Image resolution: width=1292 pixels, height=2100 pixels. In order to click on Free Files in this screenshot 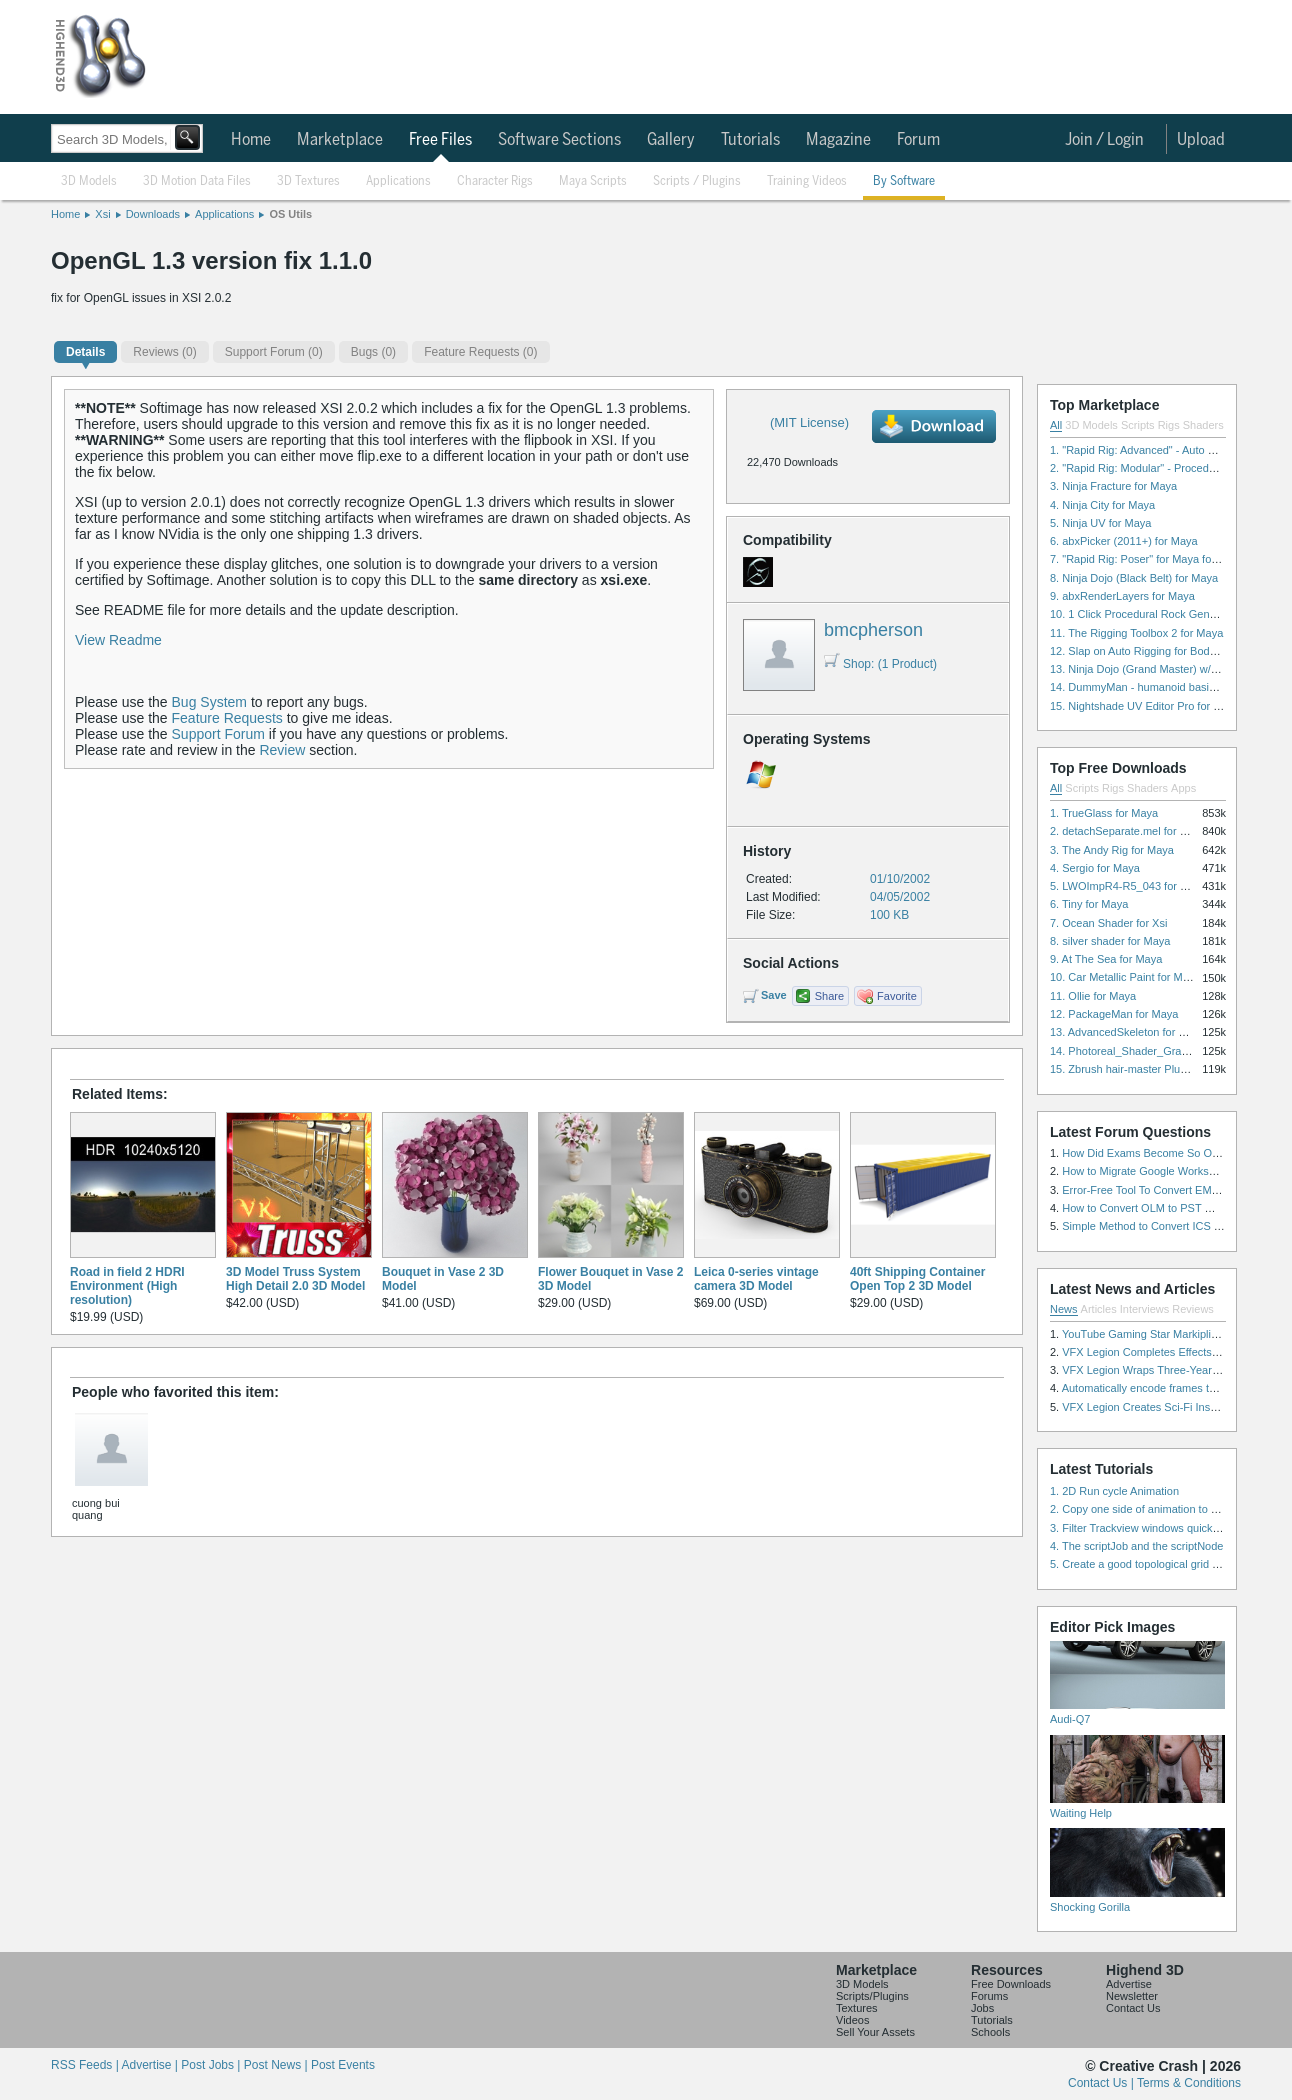, I will do `click(440, 140)`.